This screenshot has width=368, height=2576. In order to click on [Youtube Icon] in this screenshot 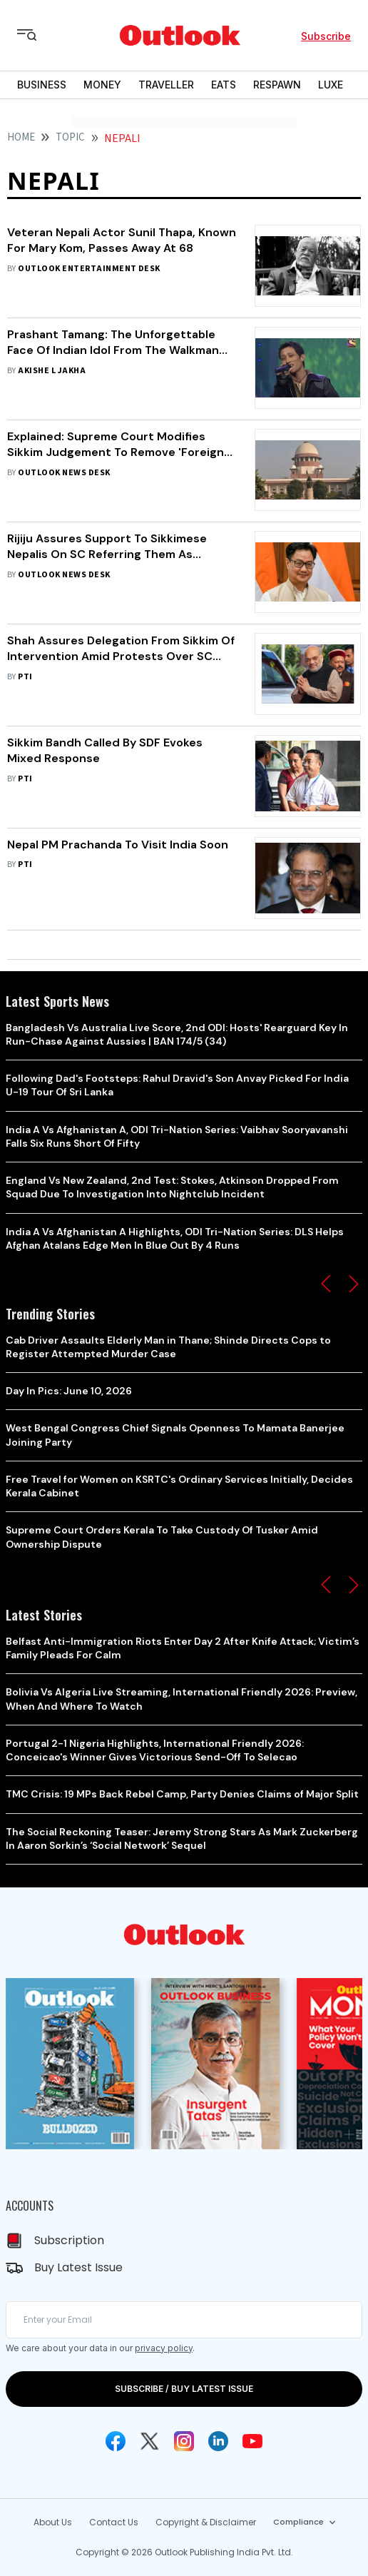, I will do `click(252, 2441)`.